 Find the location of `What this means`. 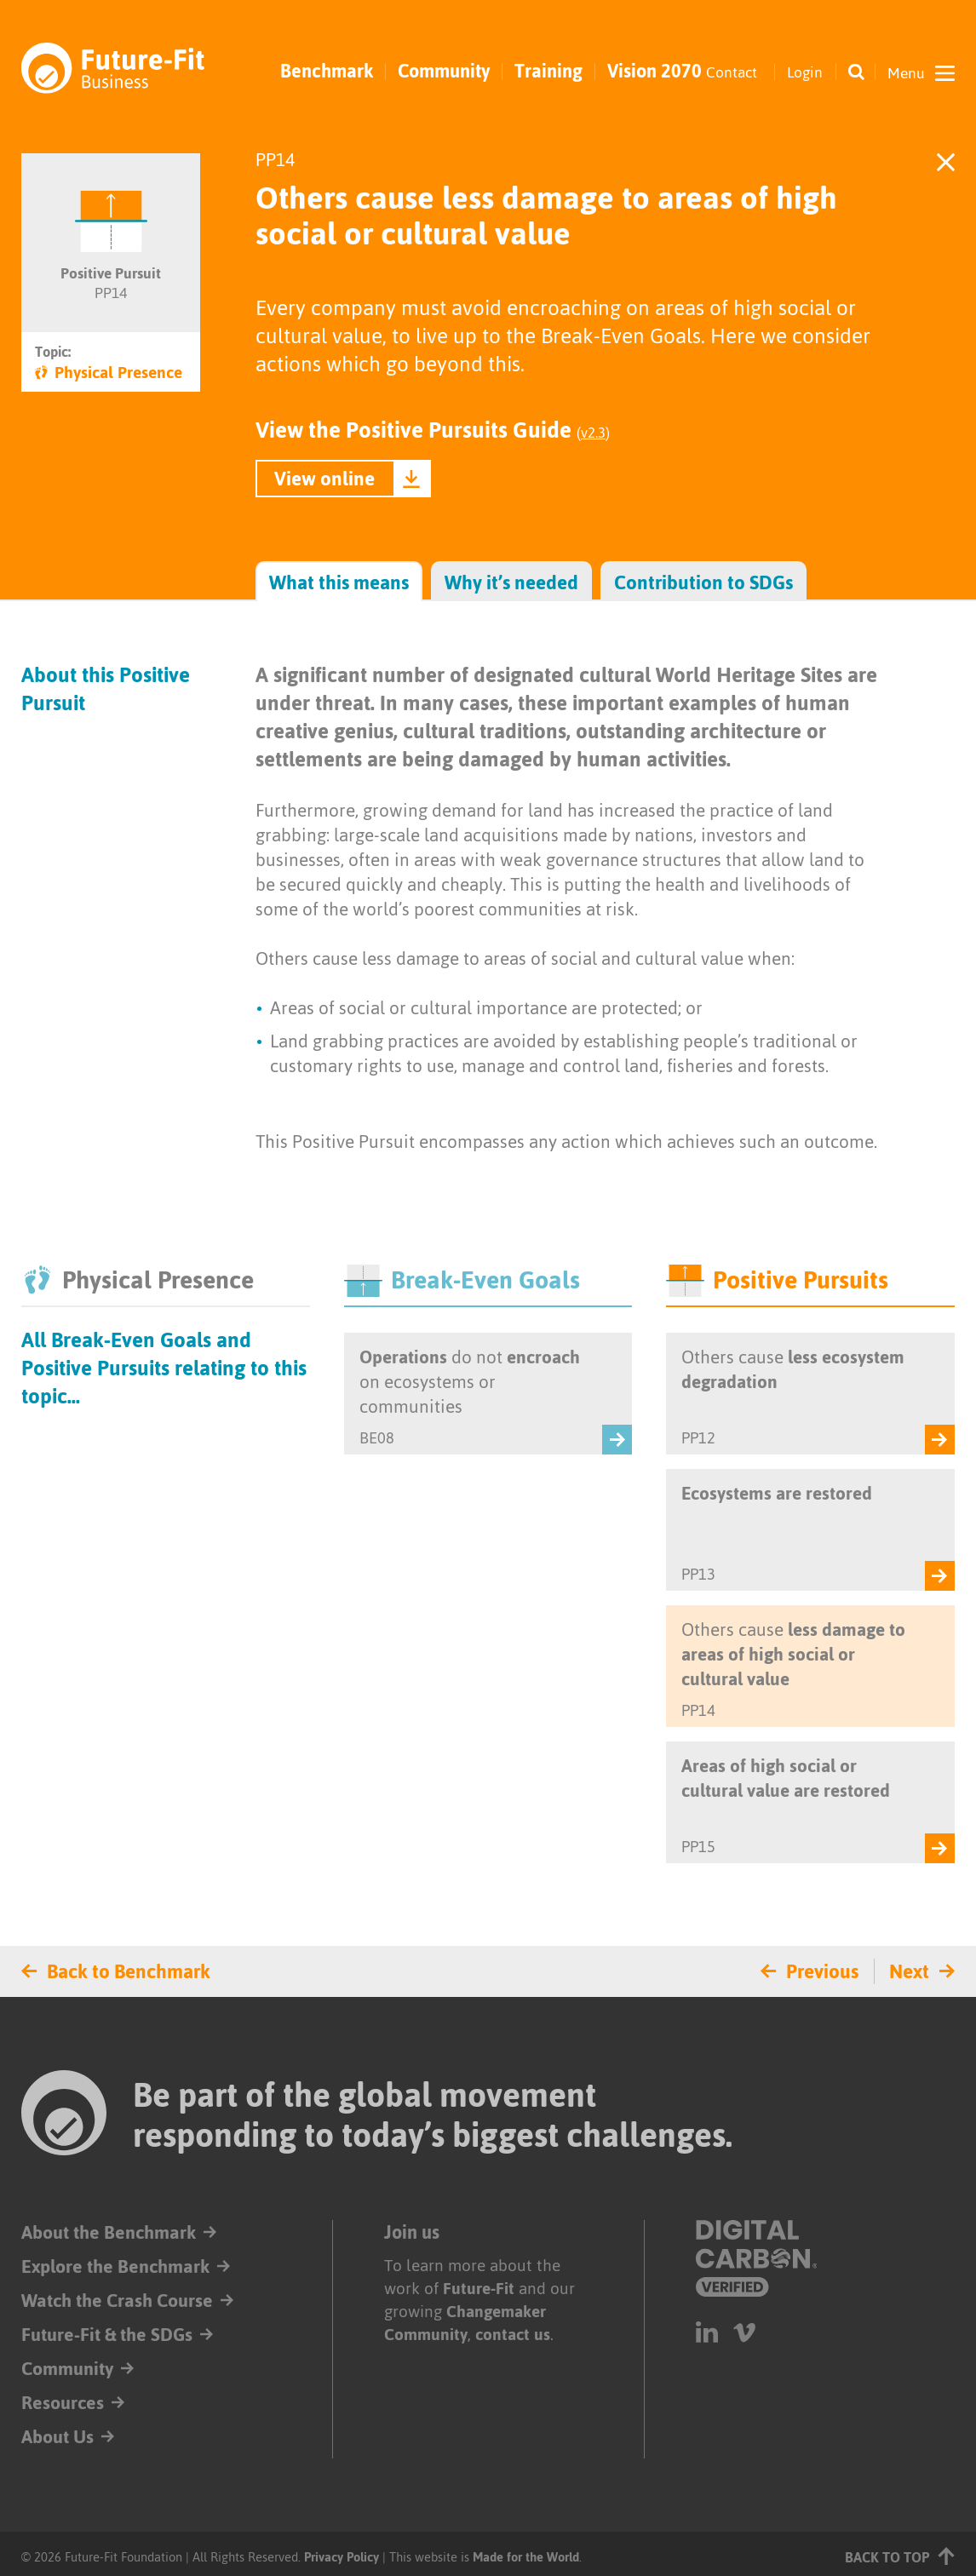

What this means is located at coordinates (339, 583).